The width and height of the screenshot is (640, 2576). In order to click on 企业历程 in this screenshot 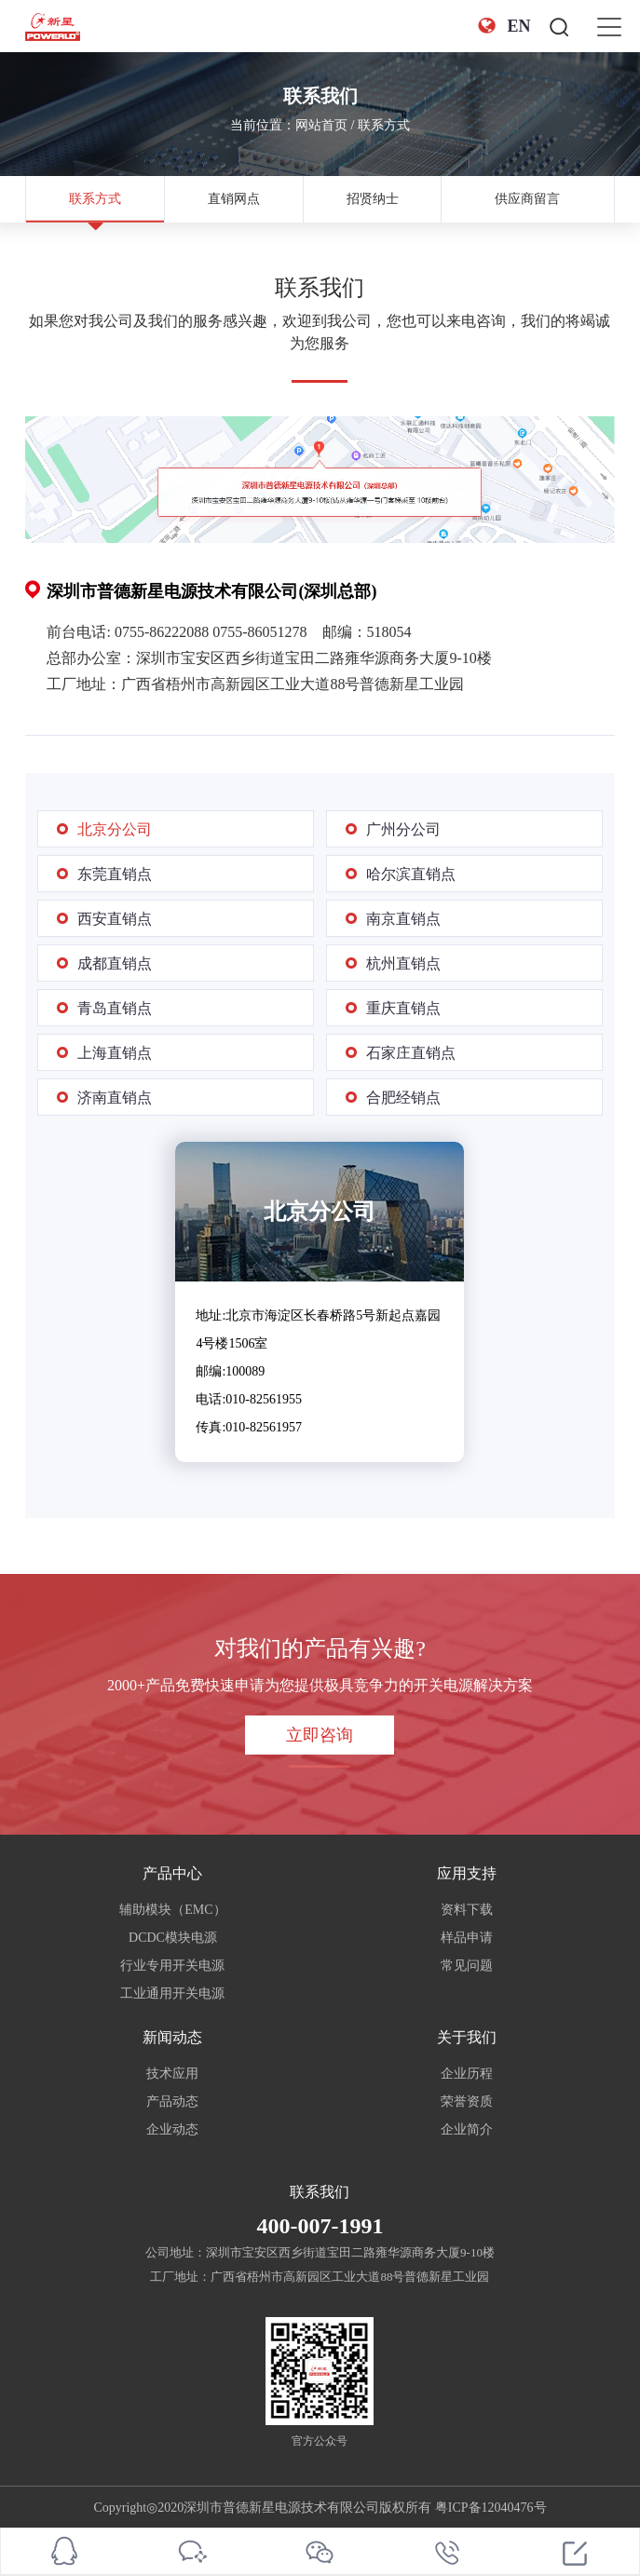, I will do `click(467, 2074)`.